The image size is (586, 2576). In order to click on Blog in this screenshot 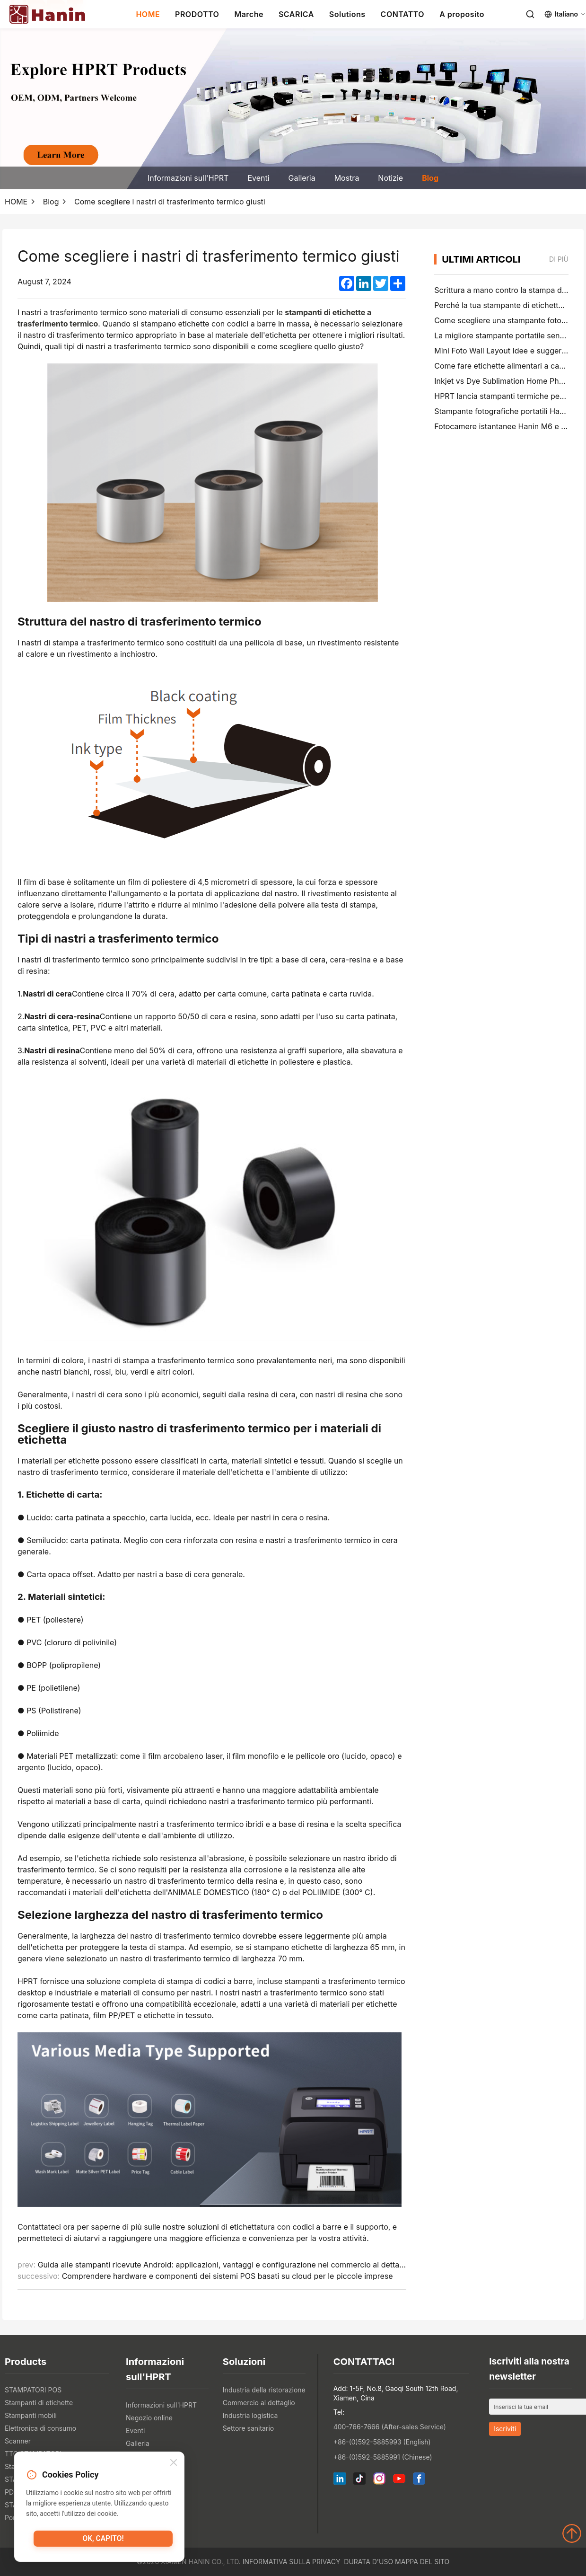, I will do `click(430, 178)`.